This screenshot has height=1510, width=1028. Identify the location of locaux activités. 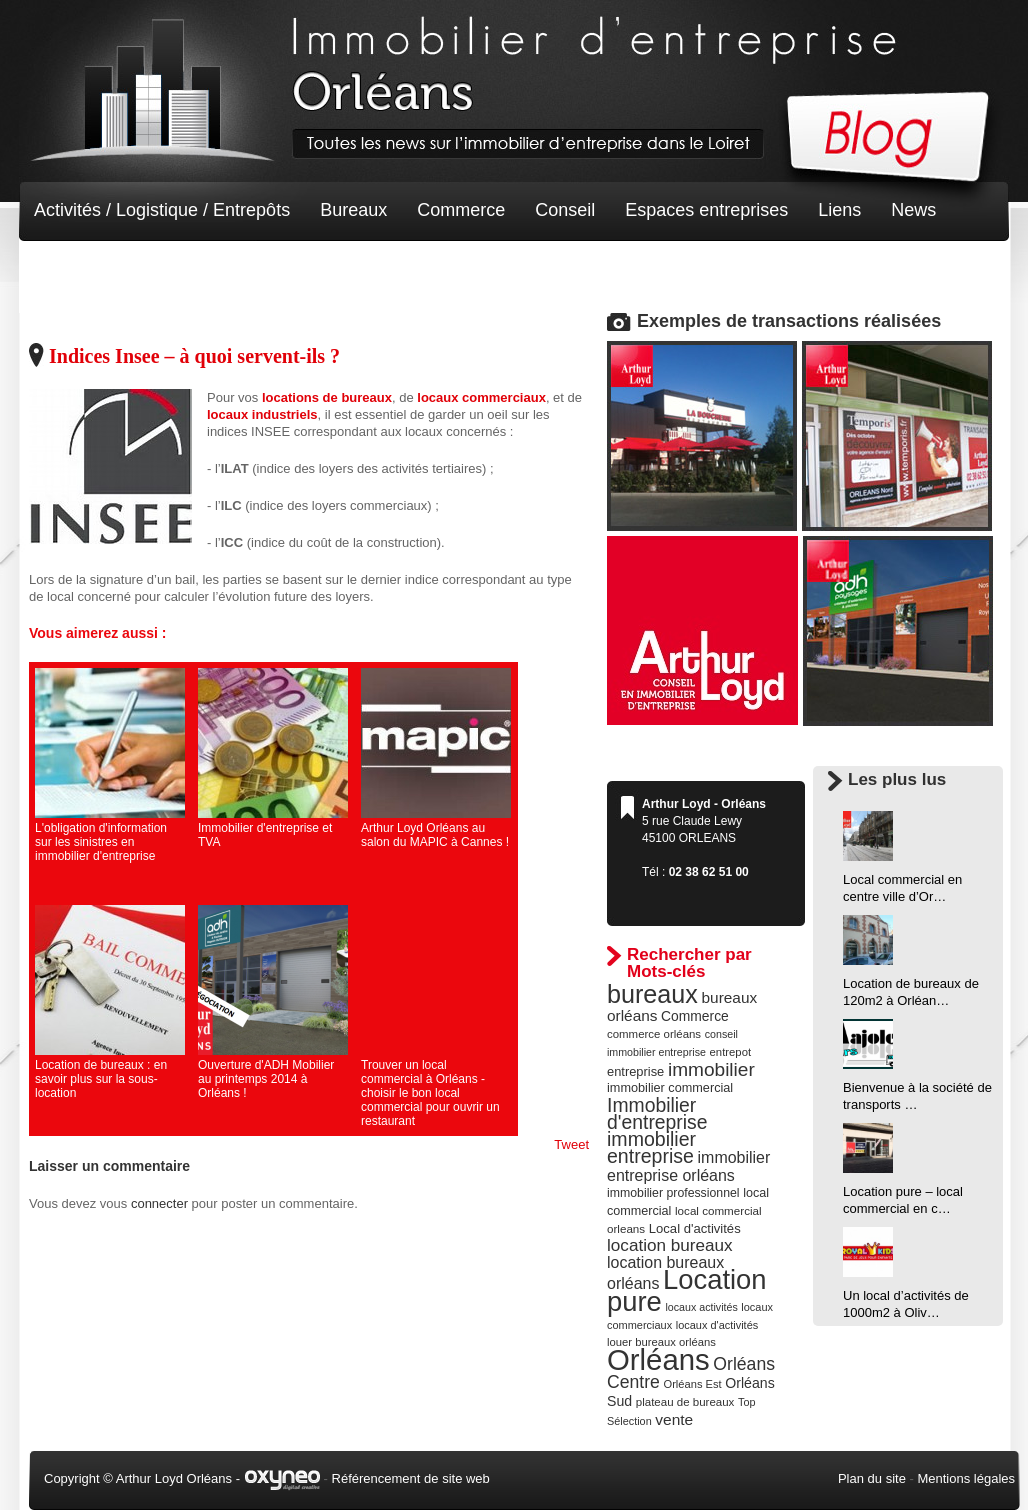
(701, 1307).